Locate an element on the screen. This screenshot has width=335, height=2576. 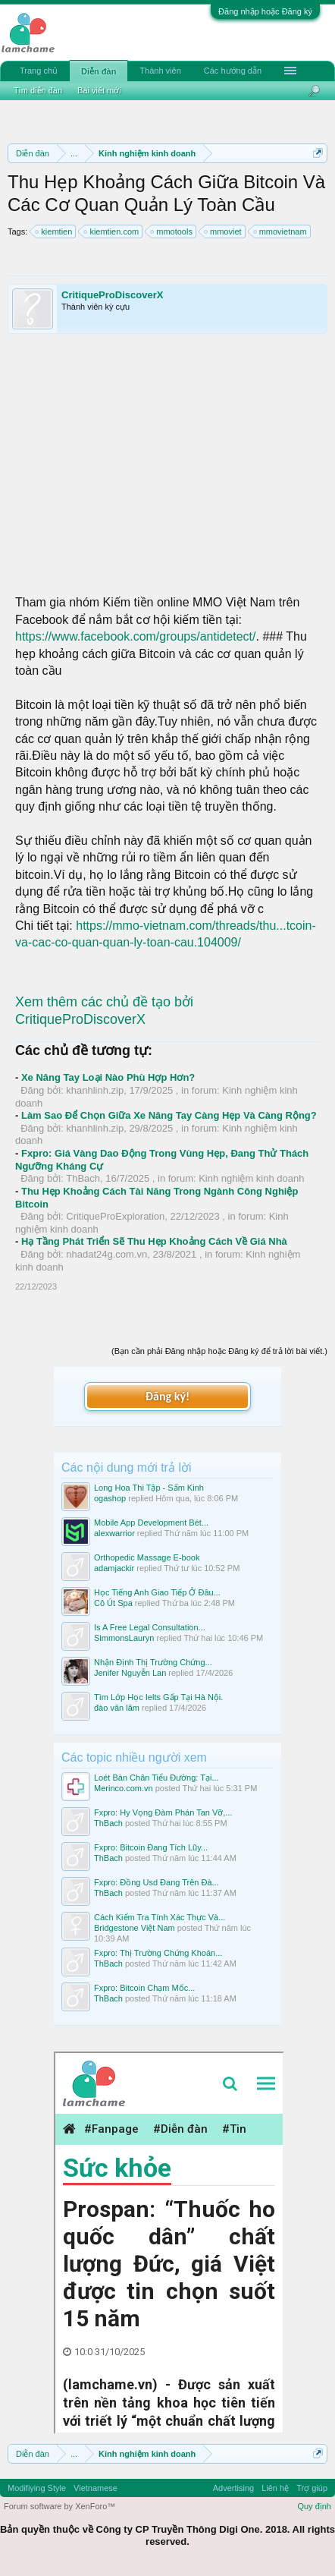
Jenifer Nguyễn Lan is located at coordinates (130, 1672).